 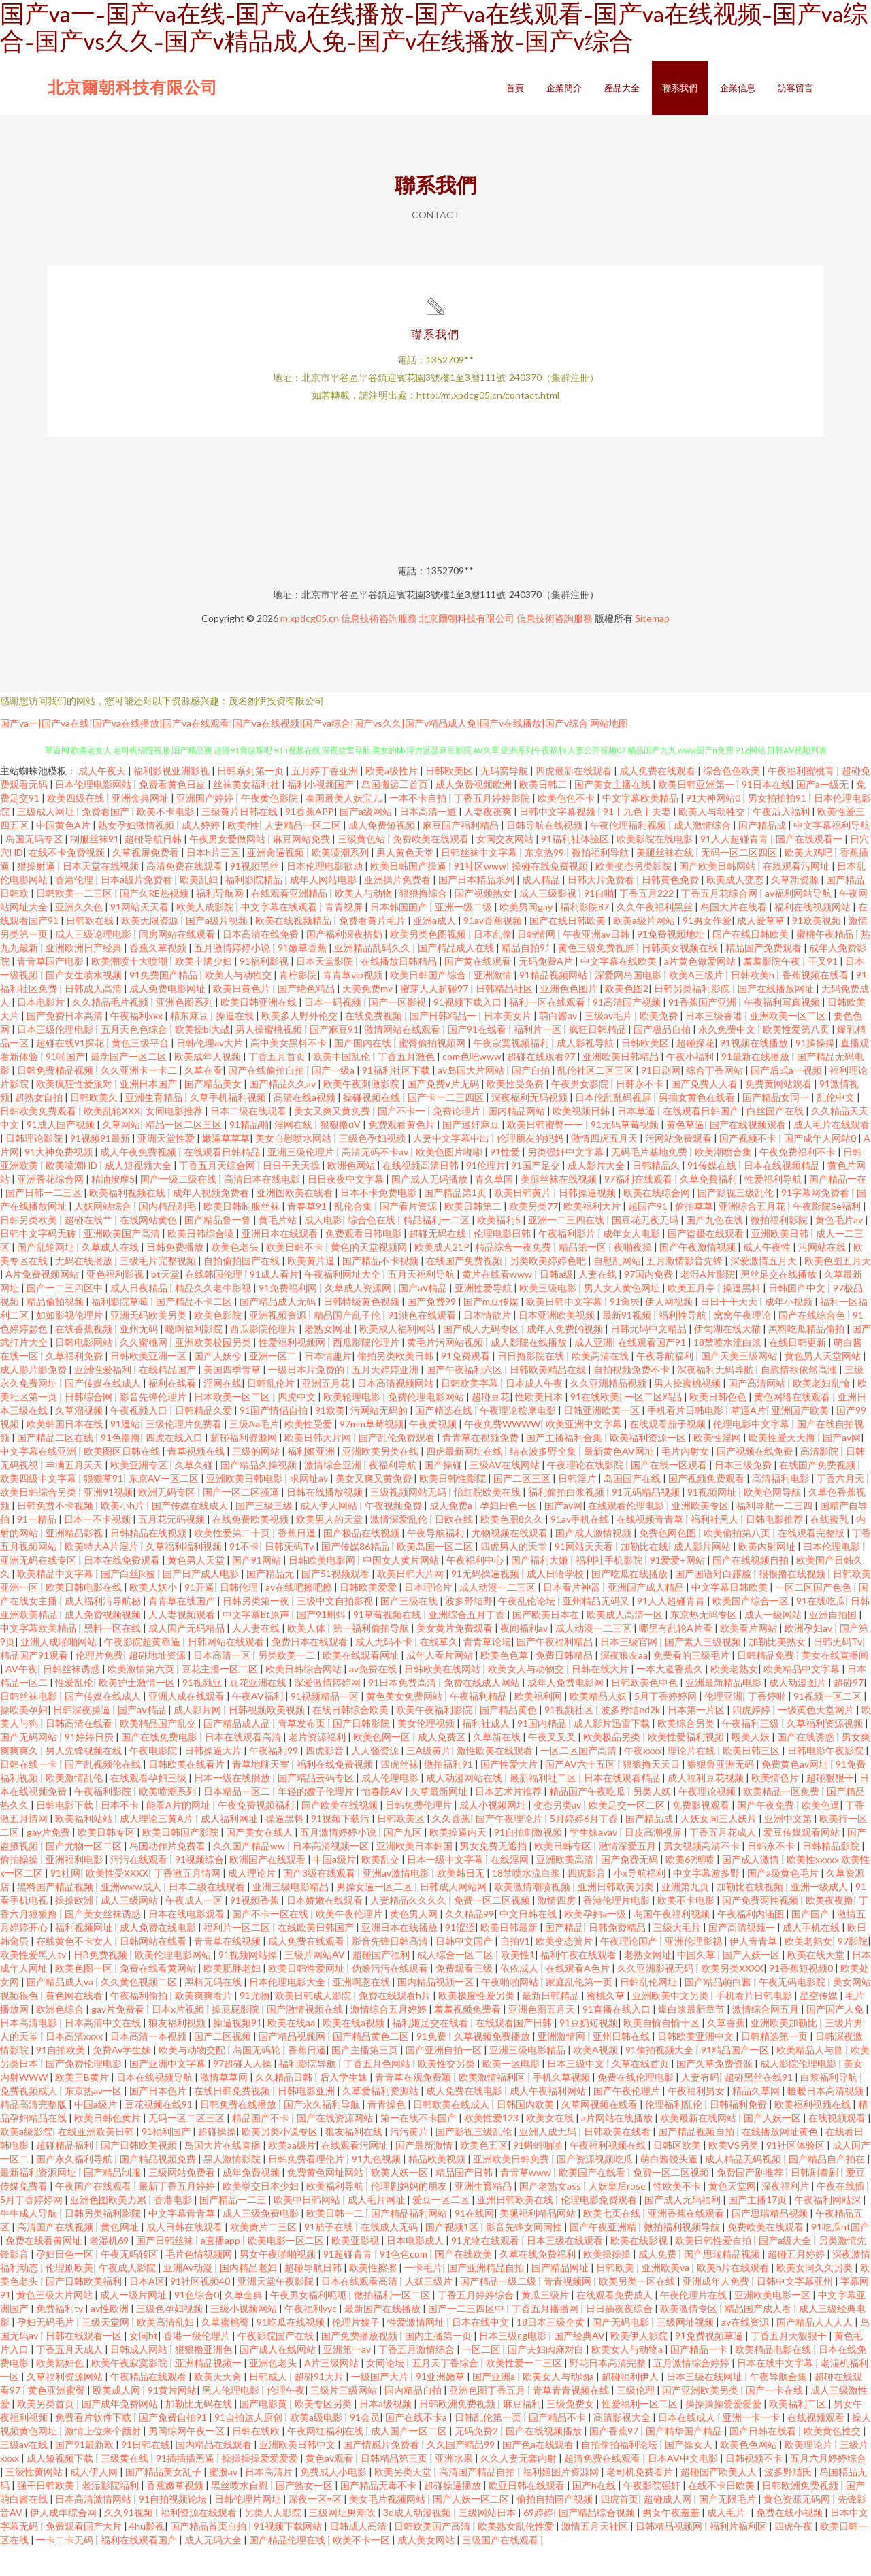 What do you see at coordinates (698, 1126) in the screenshot?
I see `男插女黄色在线看` at bounding box center [698, 1126].